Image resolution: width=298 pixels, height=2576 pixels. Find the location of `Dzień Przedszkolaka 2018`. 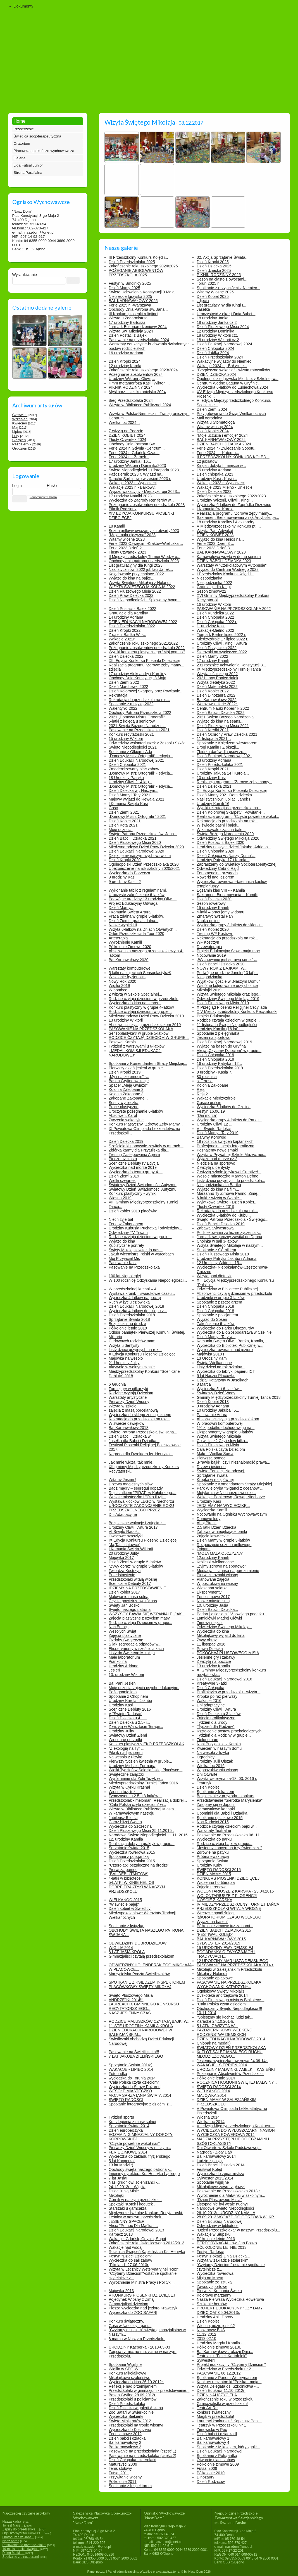

Dzień Przedszkolaka 2018 is located at coordinates (132, 1315).